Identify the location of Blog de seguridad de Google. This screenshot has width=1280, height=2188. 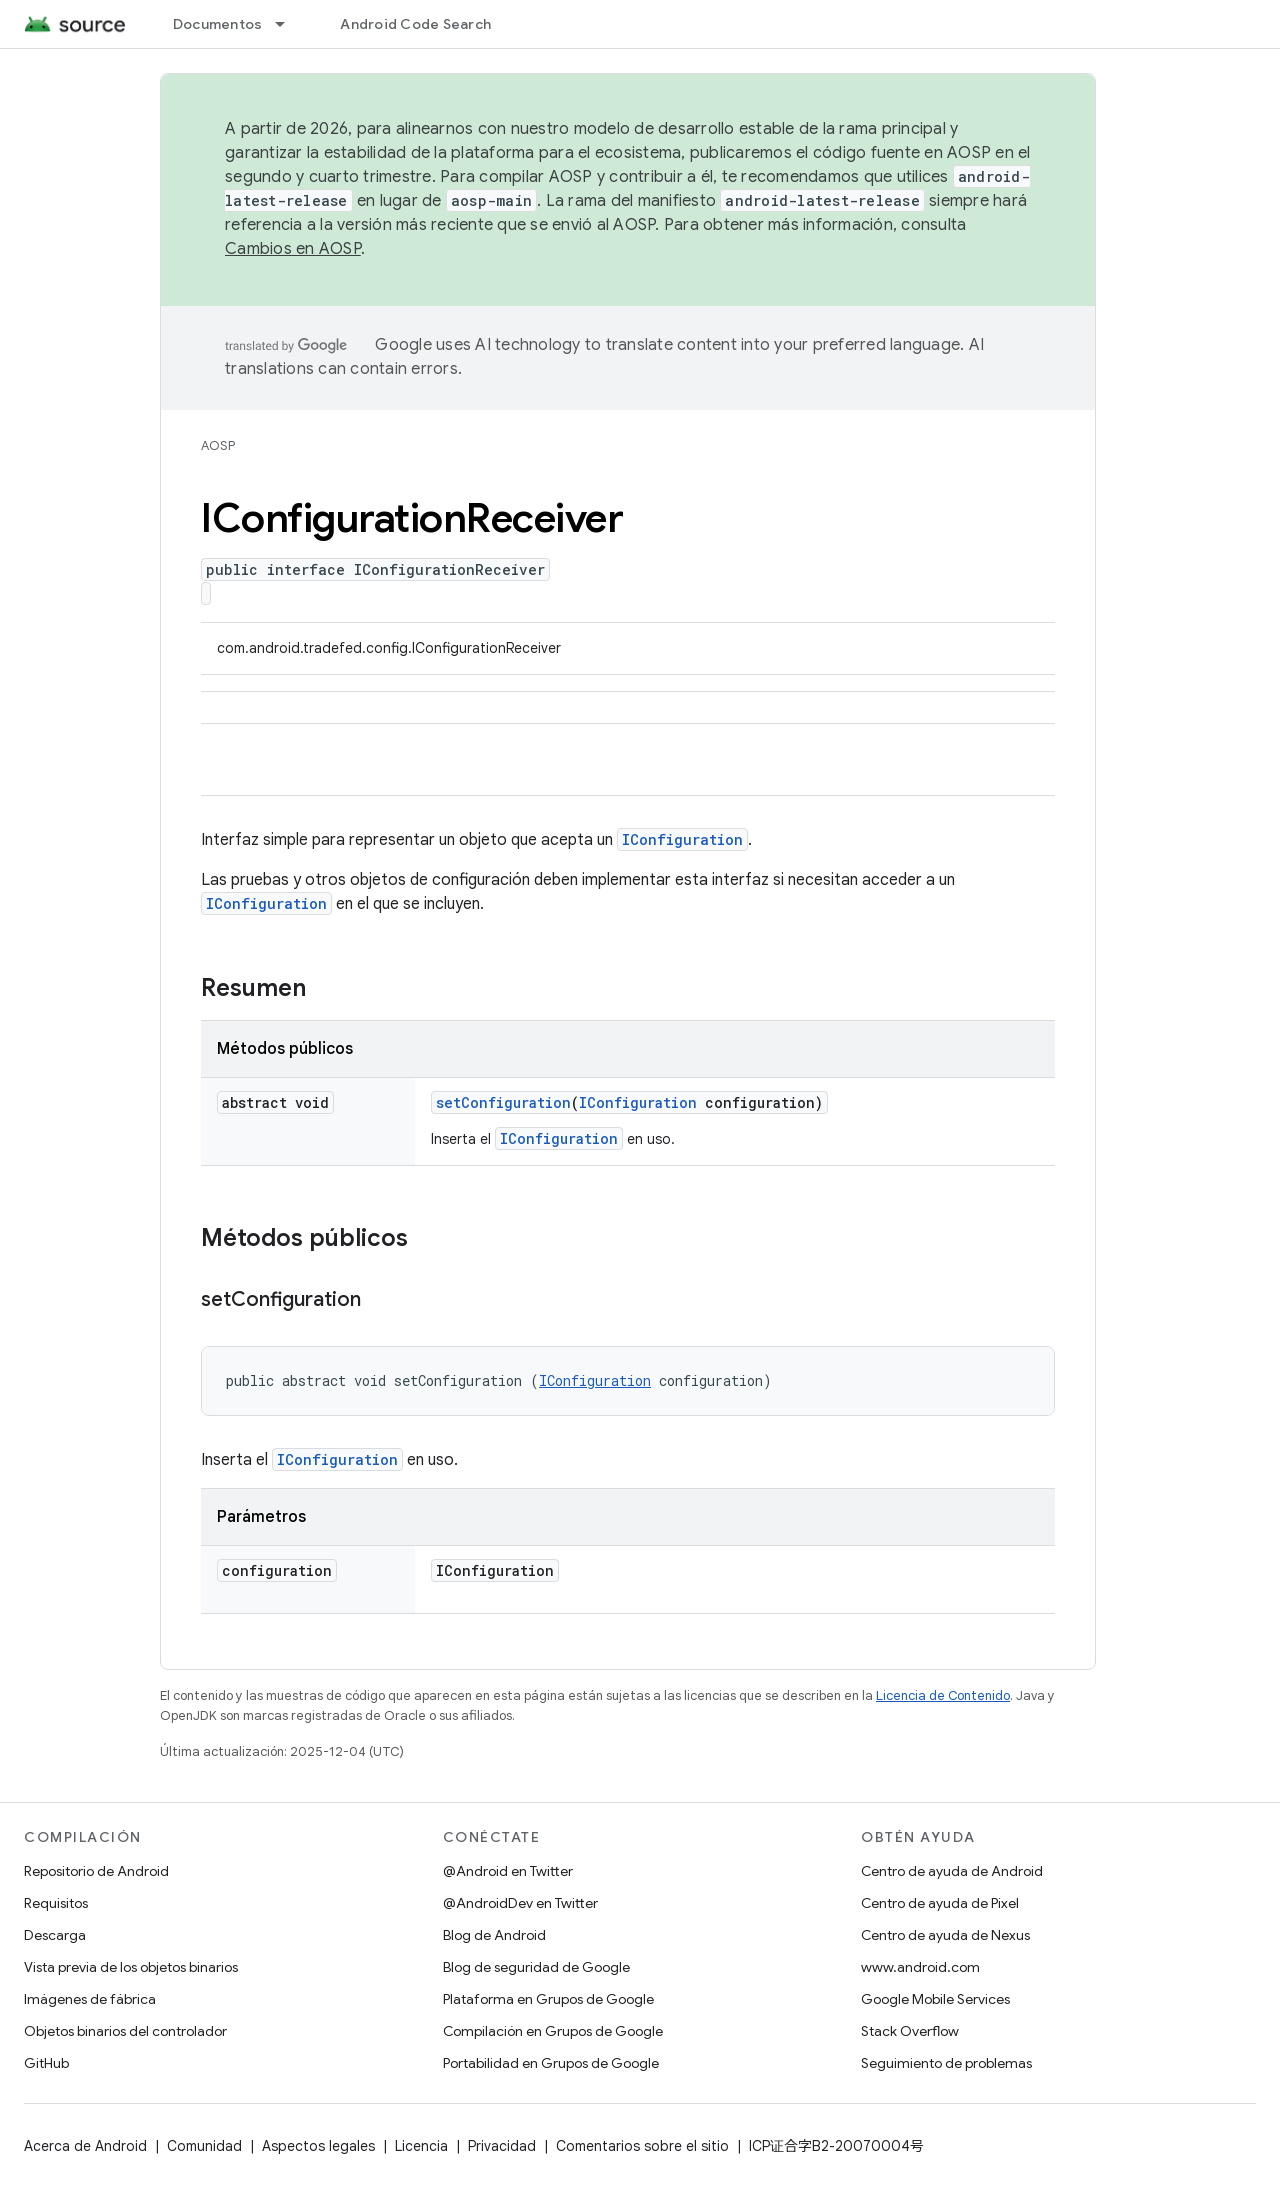
(536, 1967).